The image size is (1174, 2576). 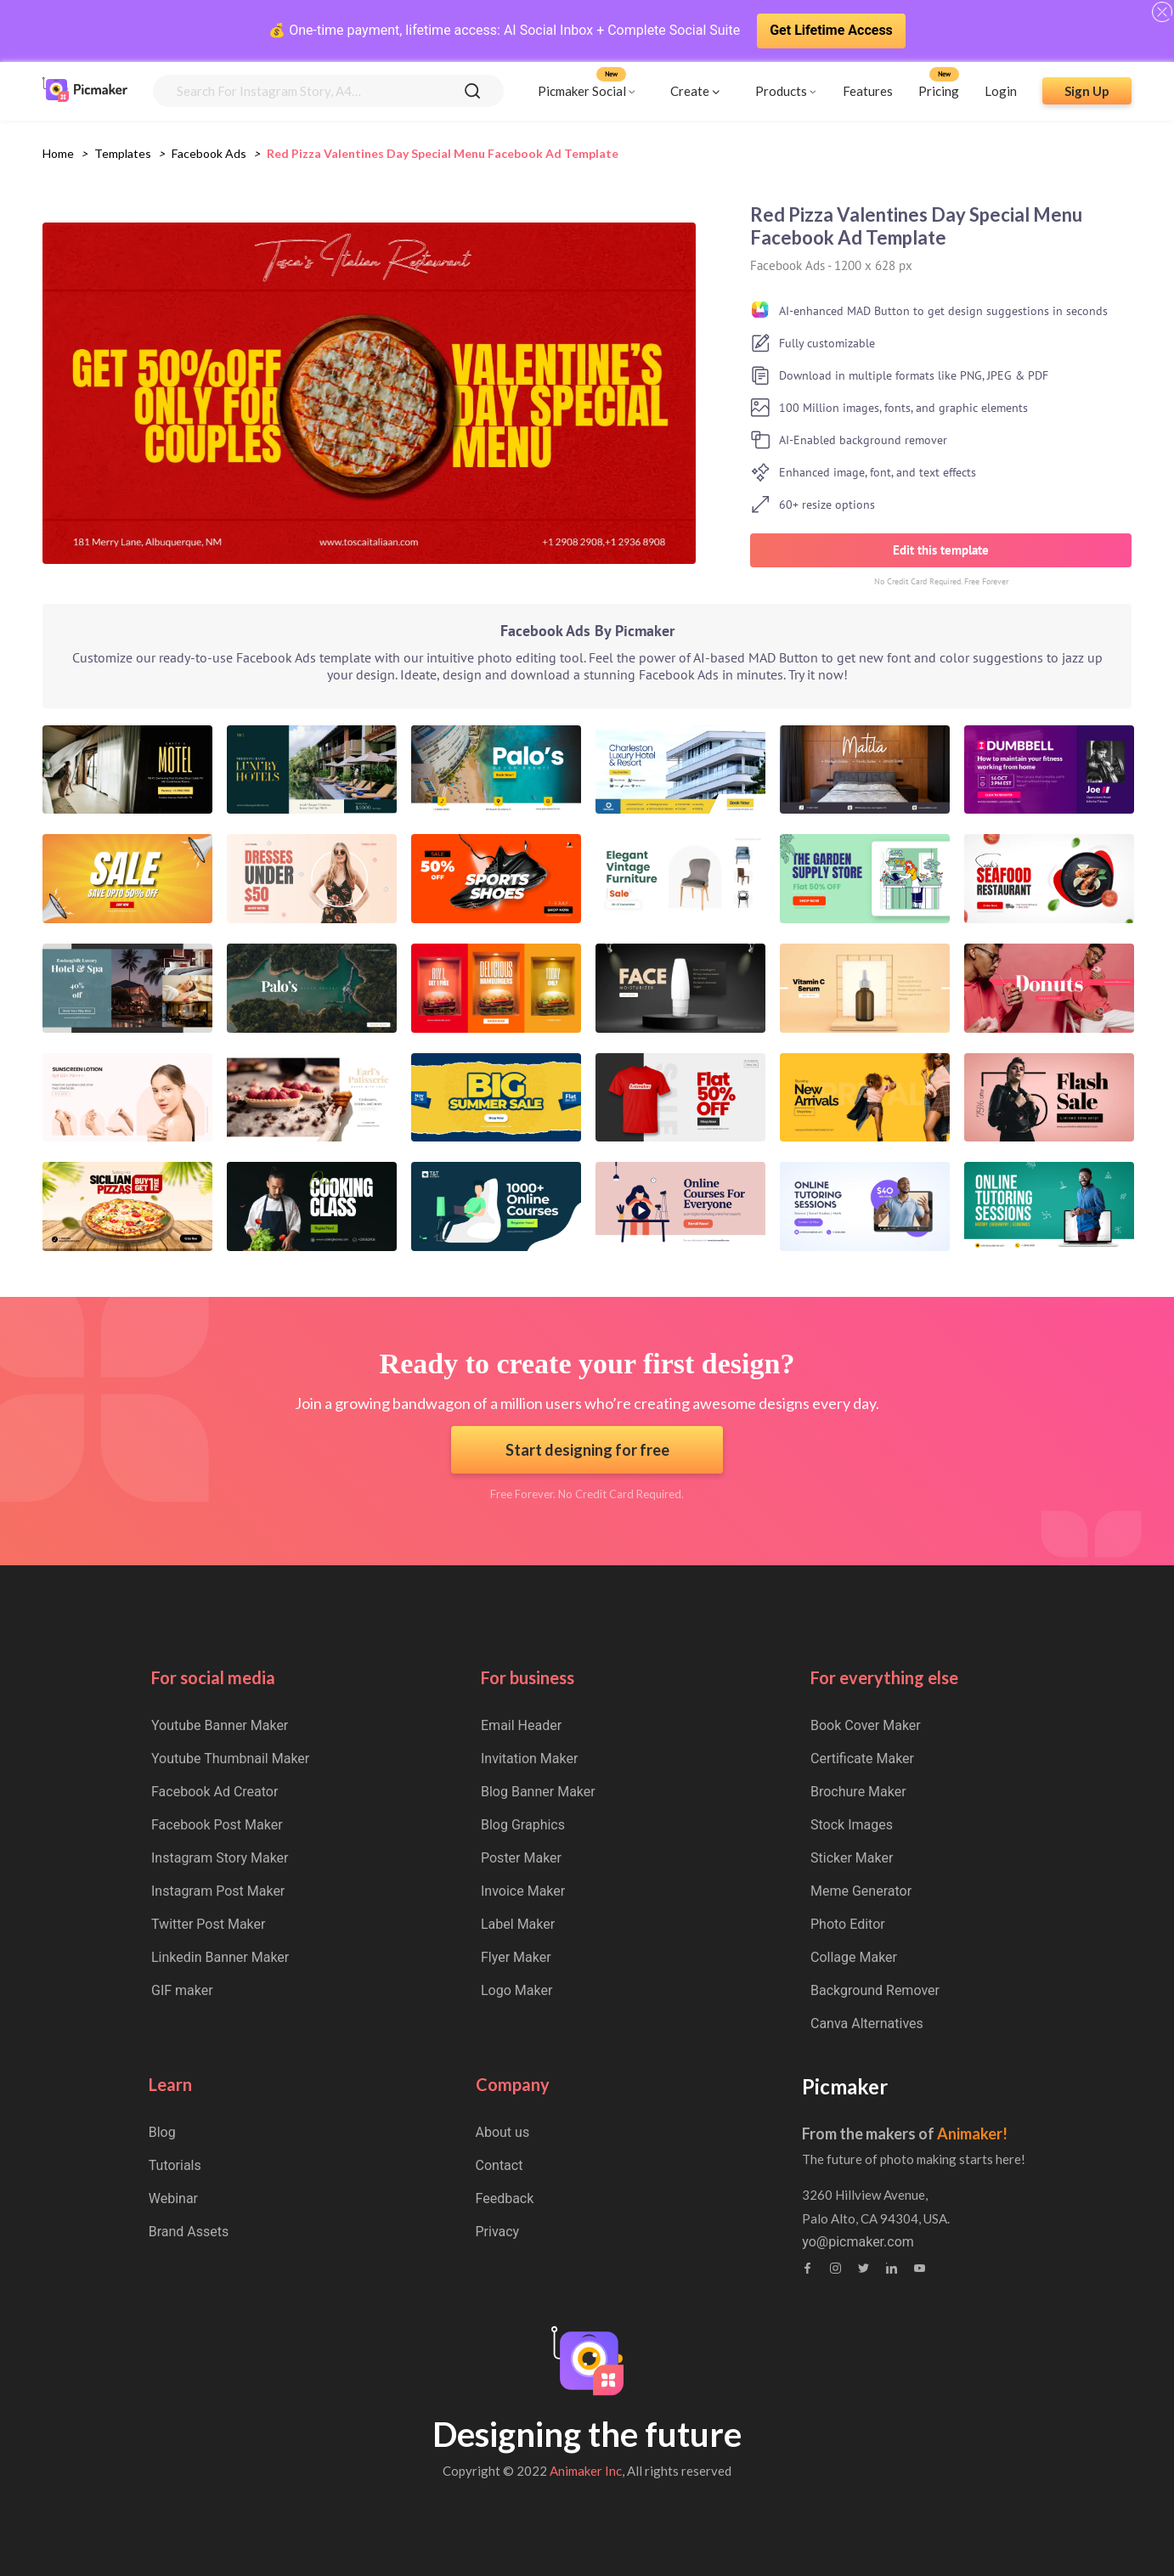 I want to click on Start designing for free, so click(x=587, y=1449).